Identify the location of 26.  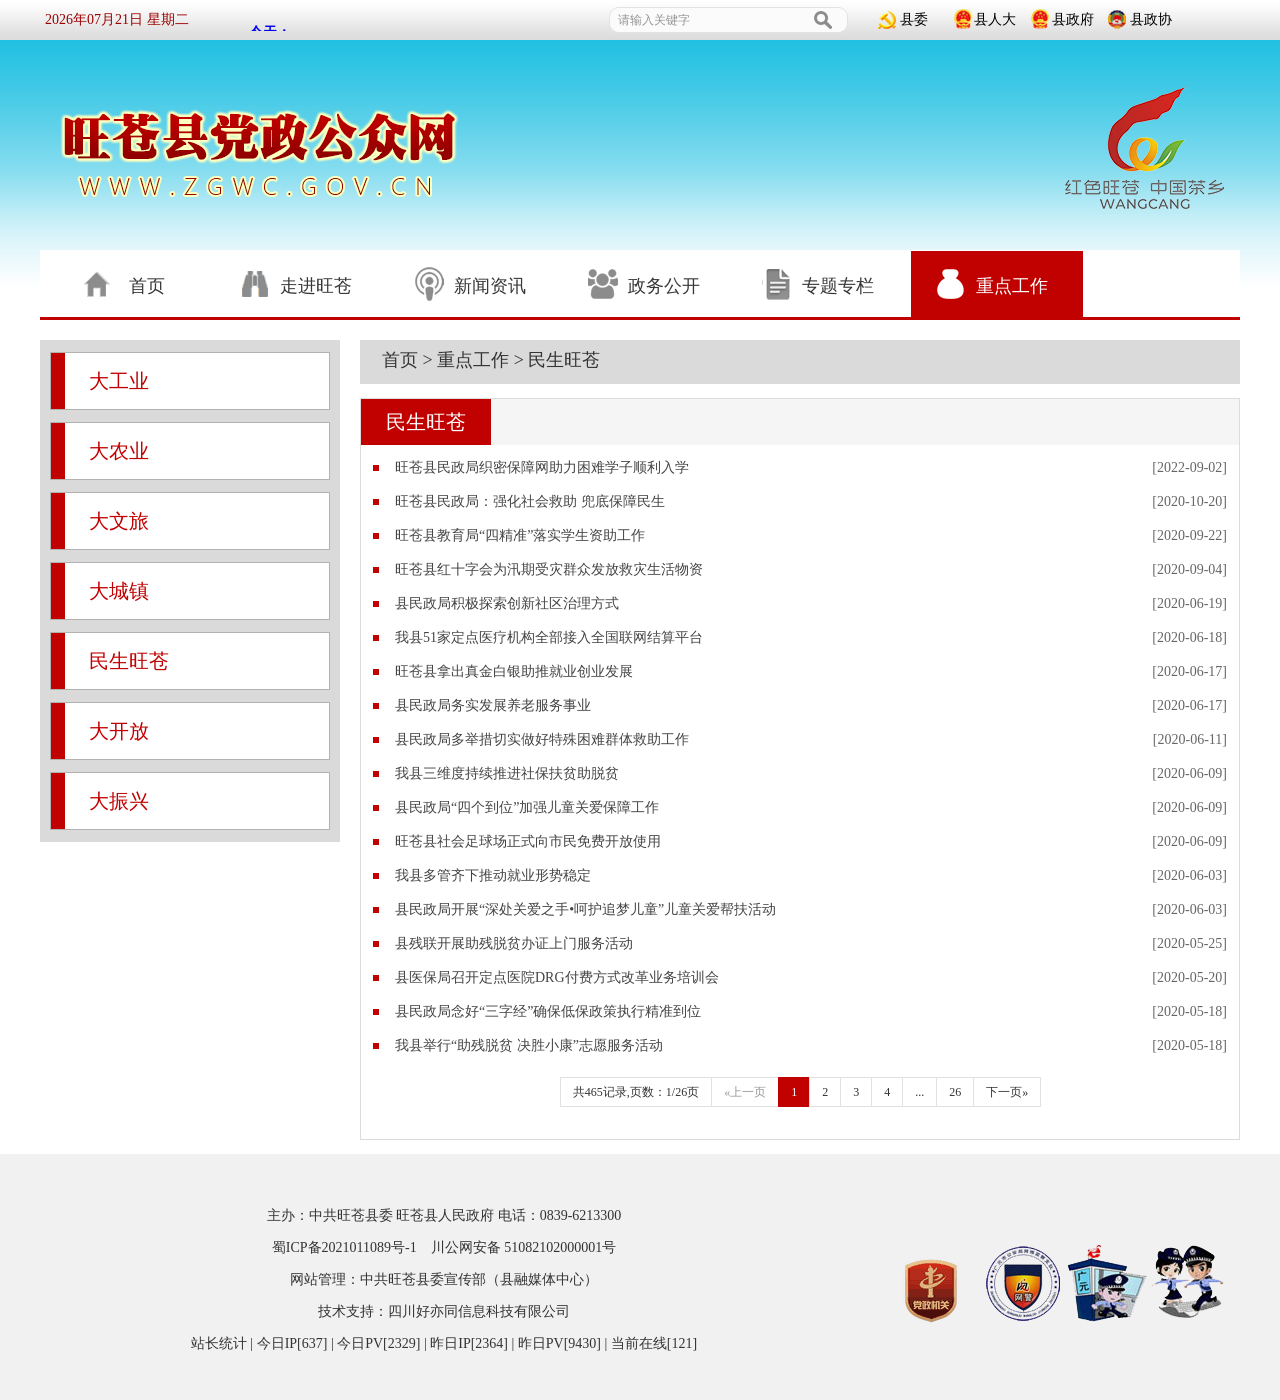
(955, 1092).